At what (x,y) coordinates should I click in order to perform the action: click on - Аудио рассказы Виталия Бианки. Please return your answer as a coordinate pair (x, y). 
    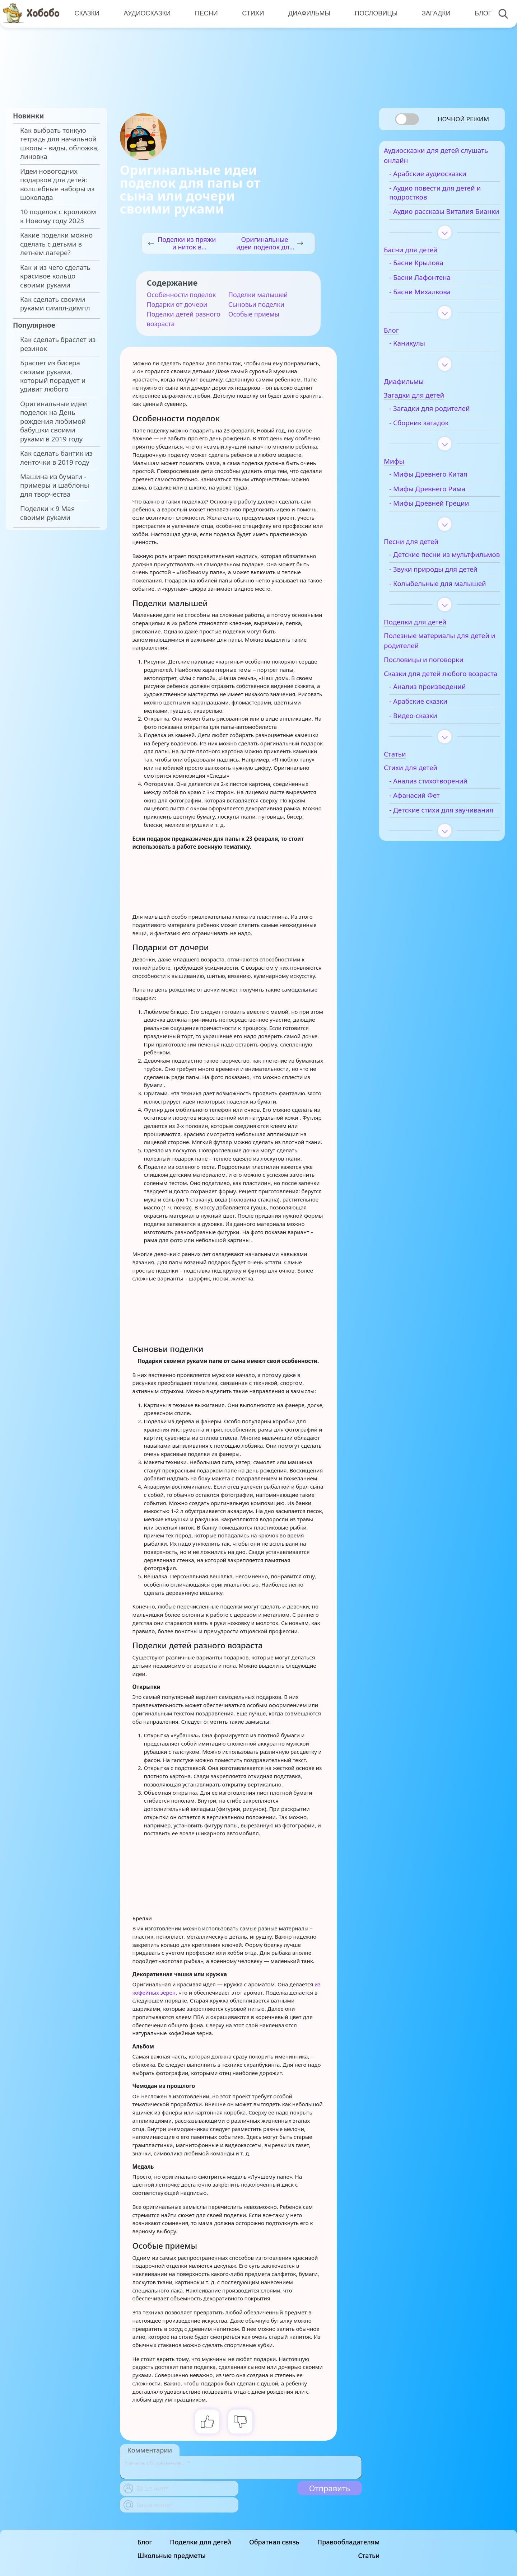
    Looking at the image, I should click on (444, 219).